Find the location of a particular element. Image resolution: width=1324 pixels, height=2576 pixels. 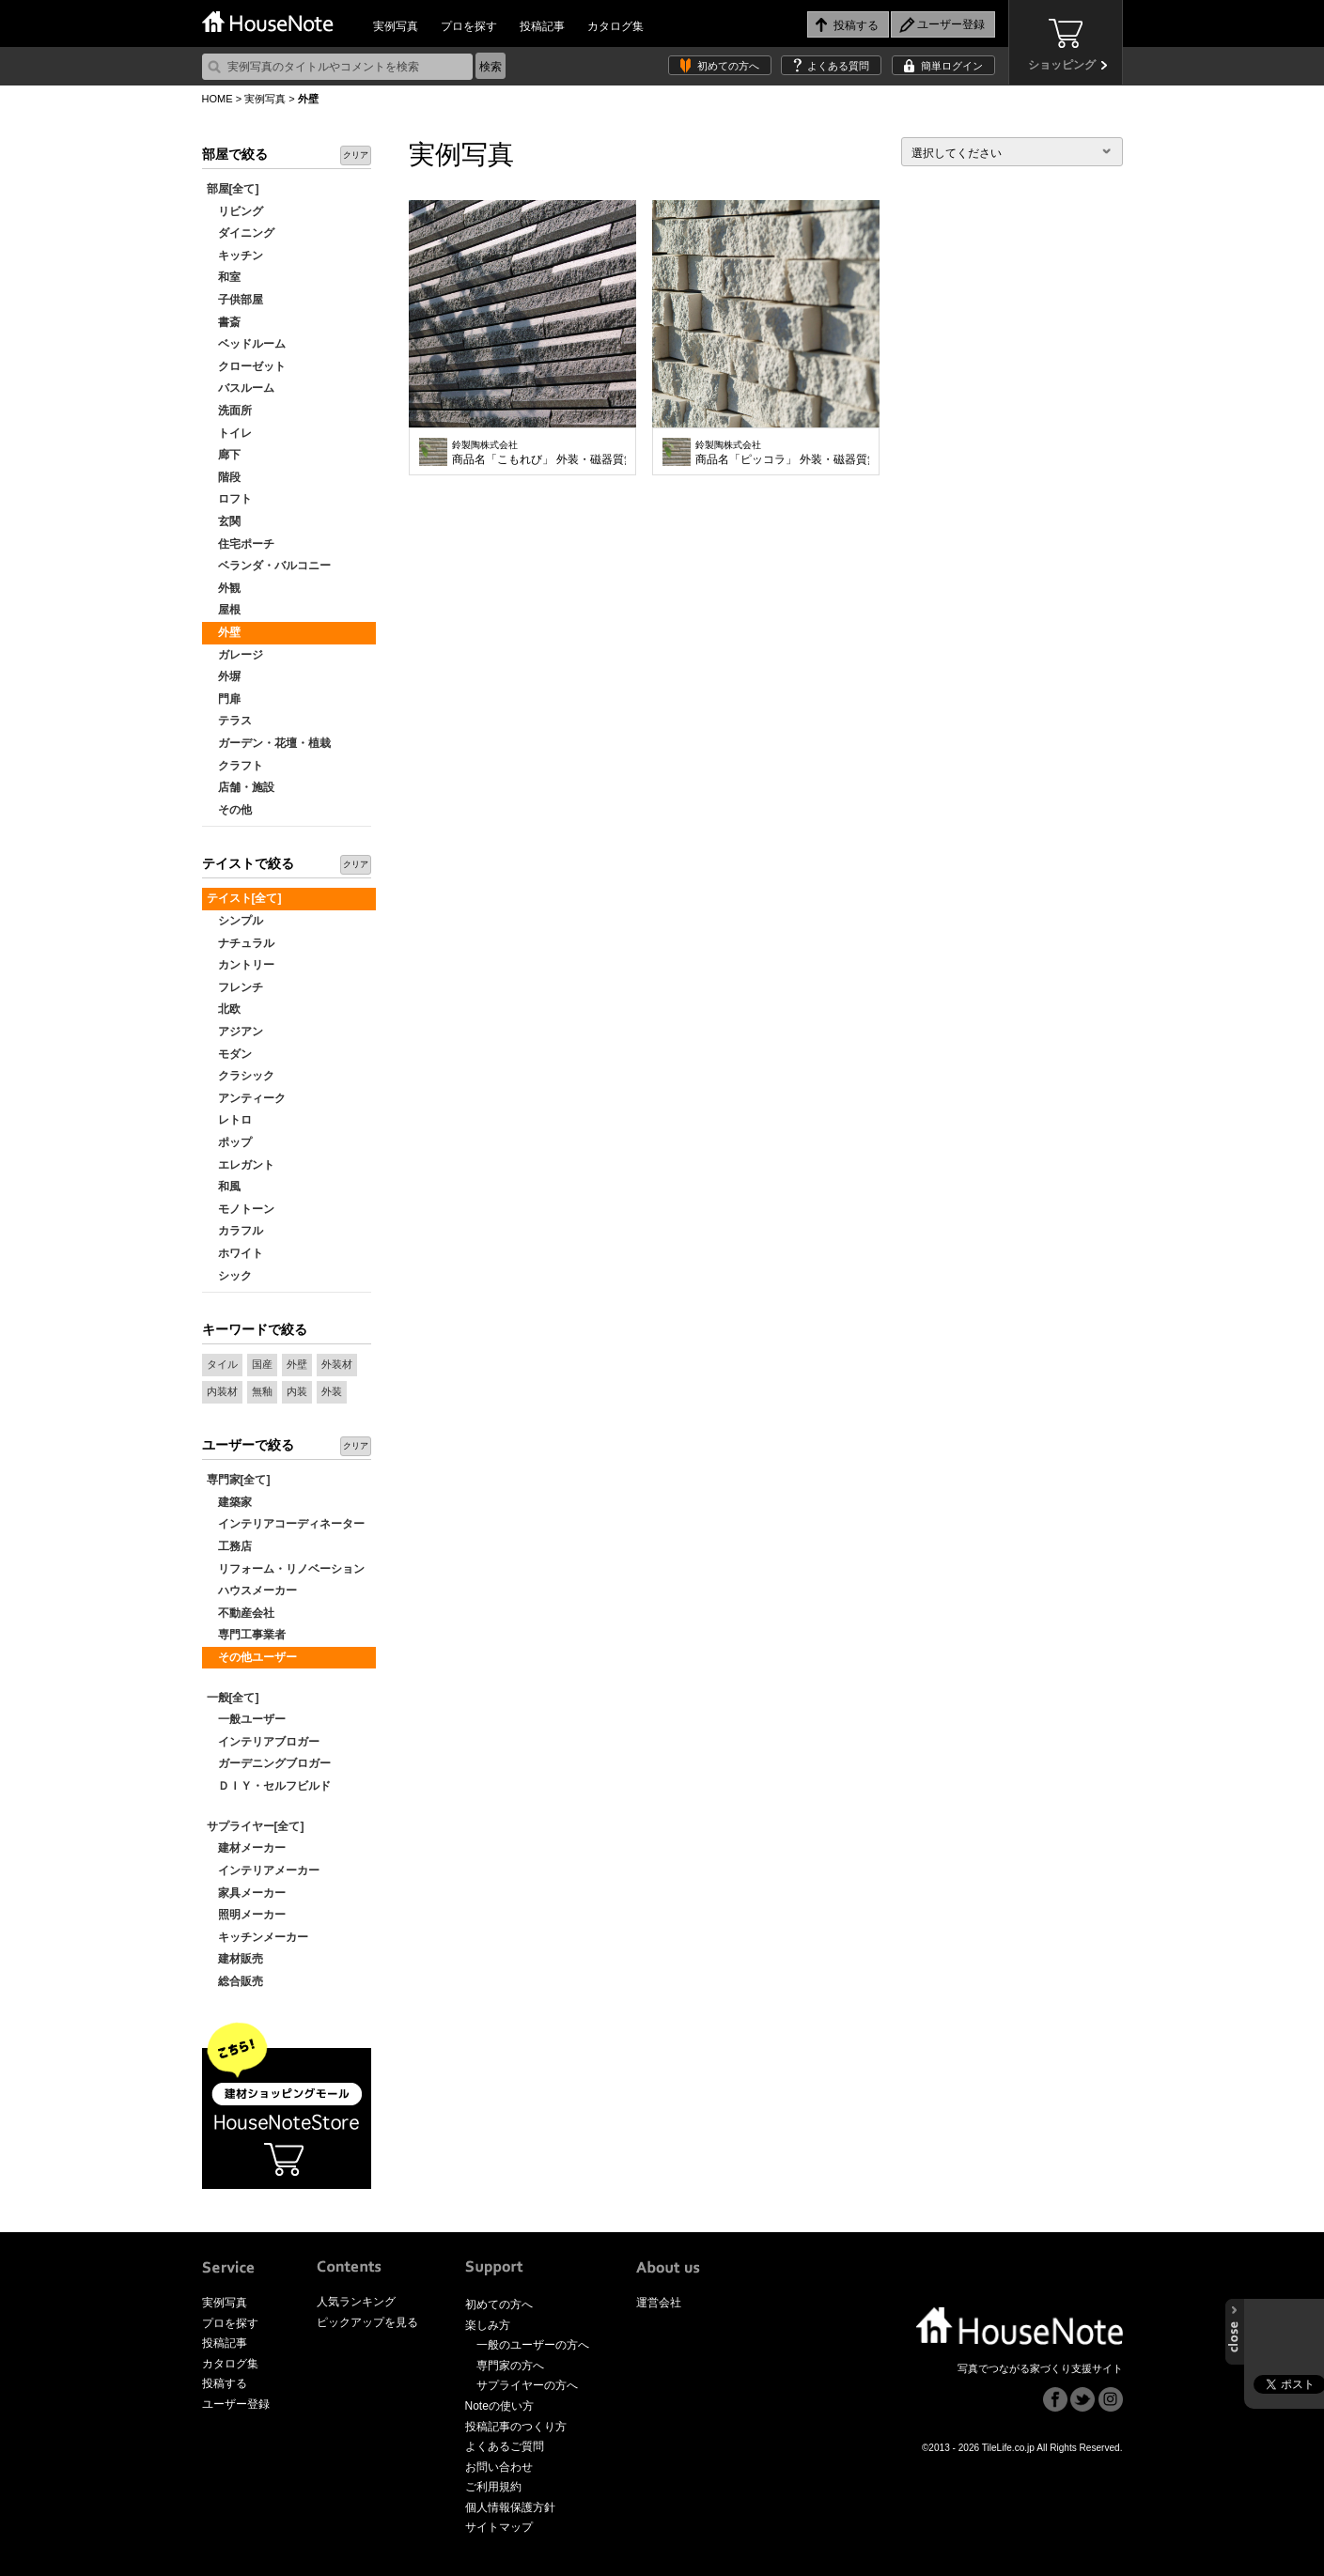

商品名「こもれび」 外装・磁器質無釉タイル 内装使いにもOK 1枚のボーダータイルに割面とフラット面が混在するタイル。光の加減でフラット面に光が反射し、割面との表情の違いが時間と共に変化していきます。 is located at coordinates (539, 453).